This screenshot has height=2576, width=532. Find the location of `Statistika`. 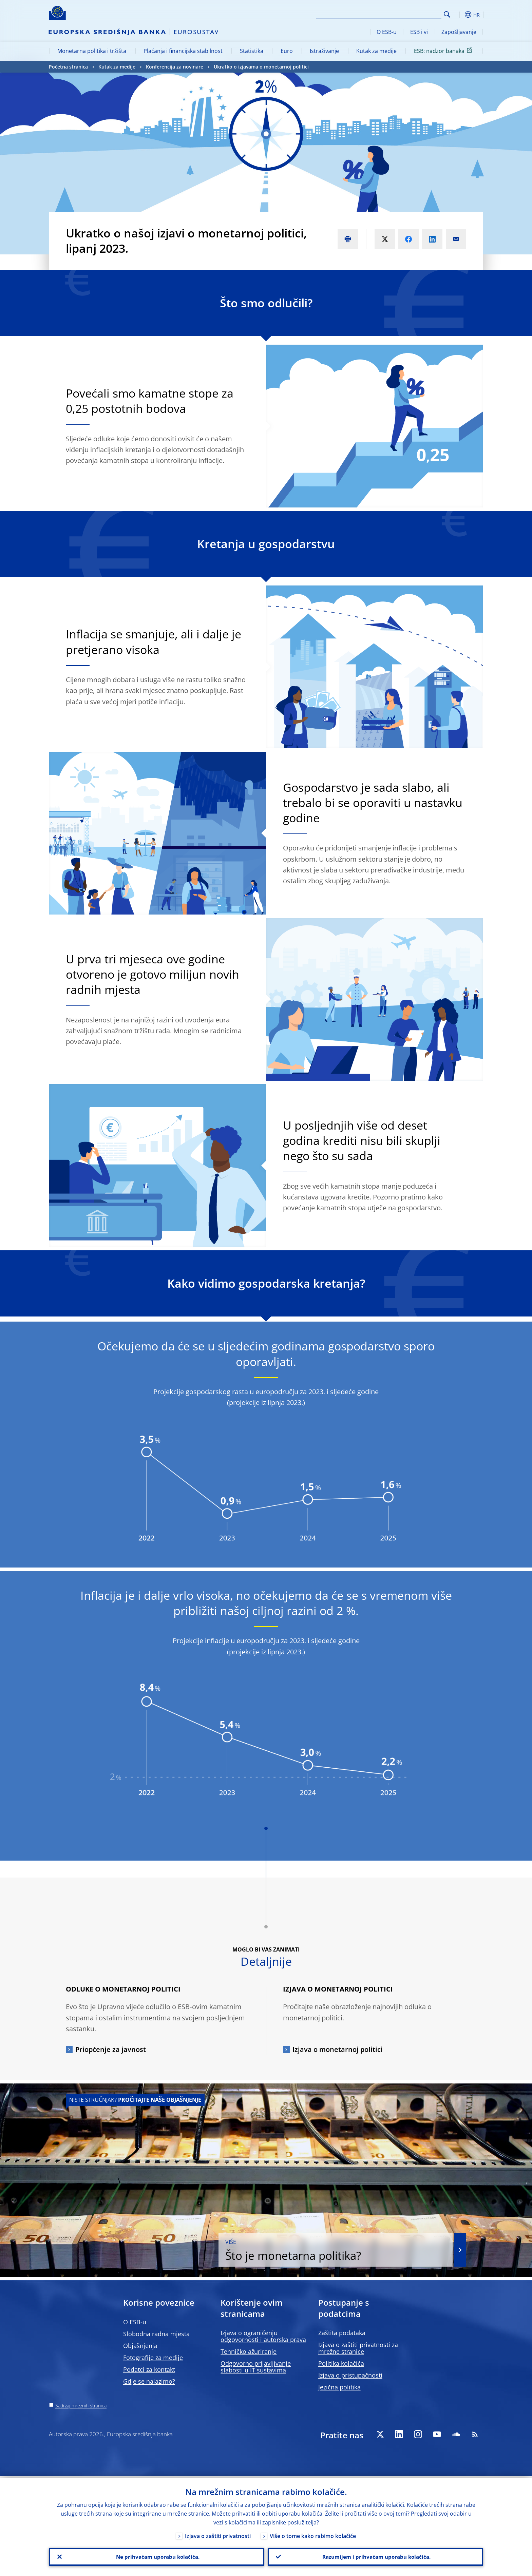

Statistika is located at coordinates (251, 51).